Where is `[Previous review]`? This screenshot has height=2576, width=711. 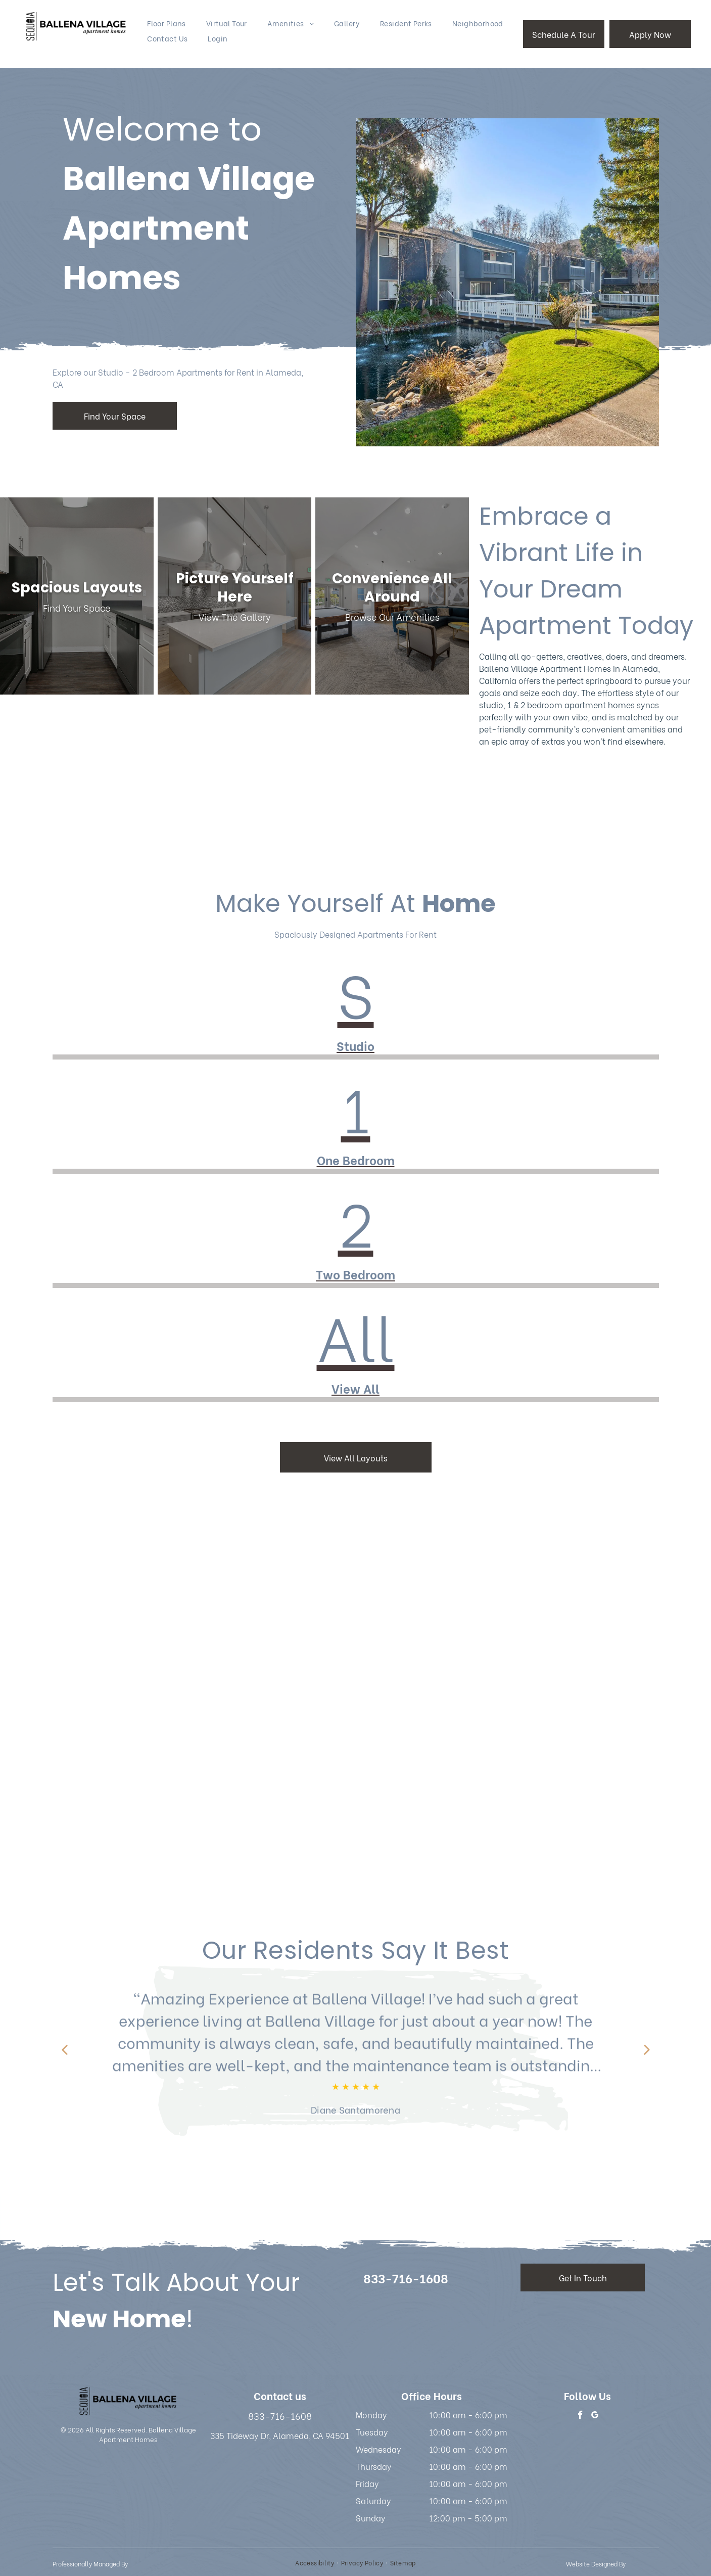 [Previous review] is located at coordinates (65, 2051).